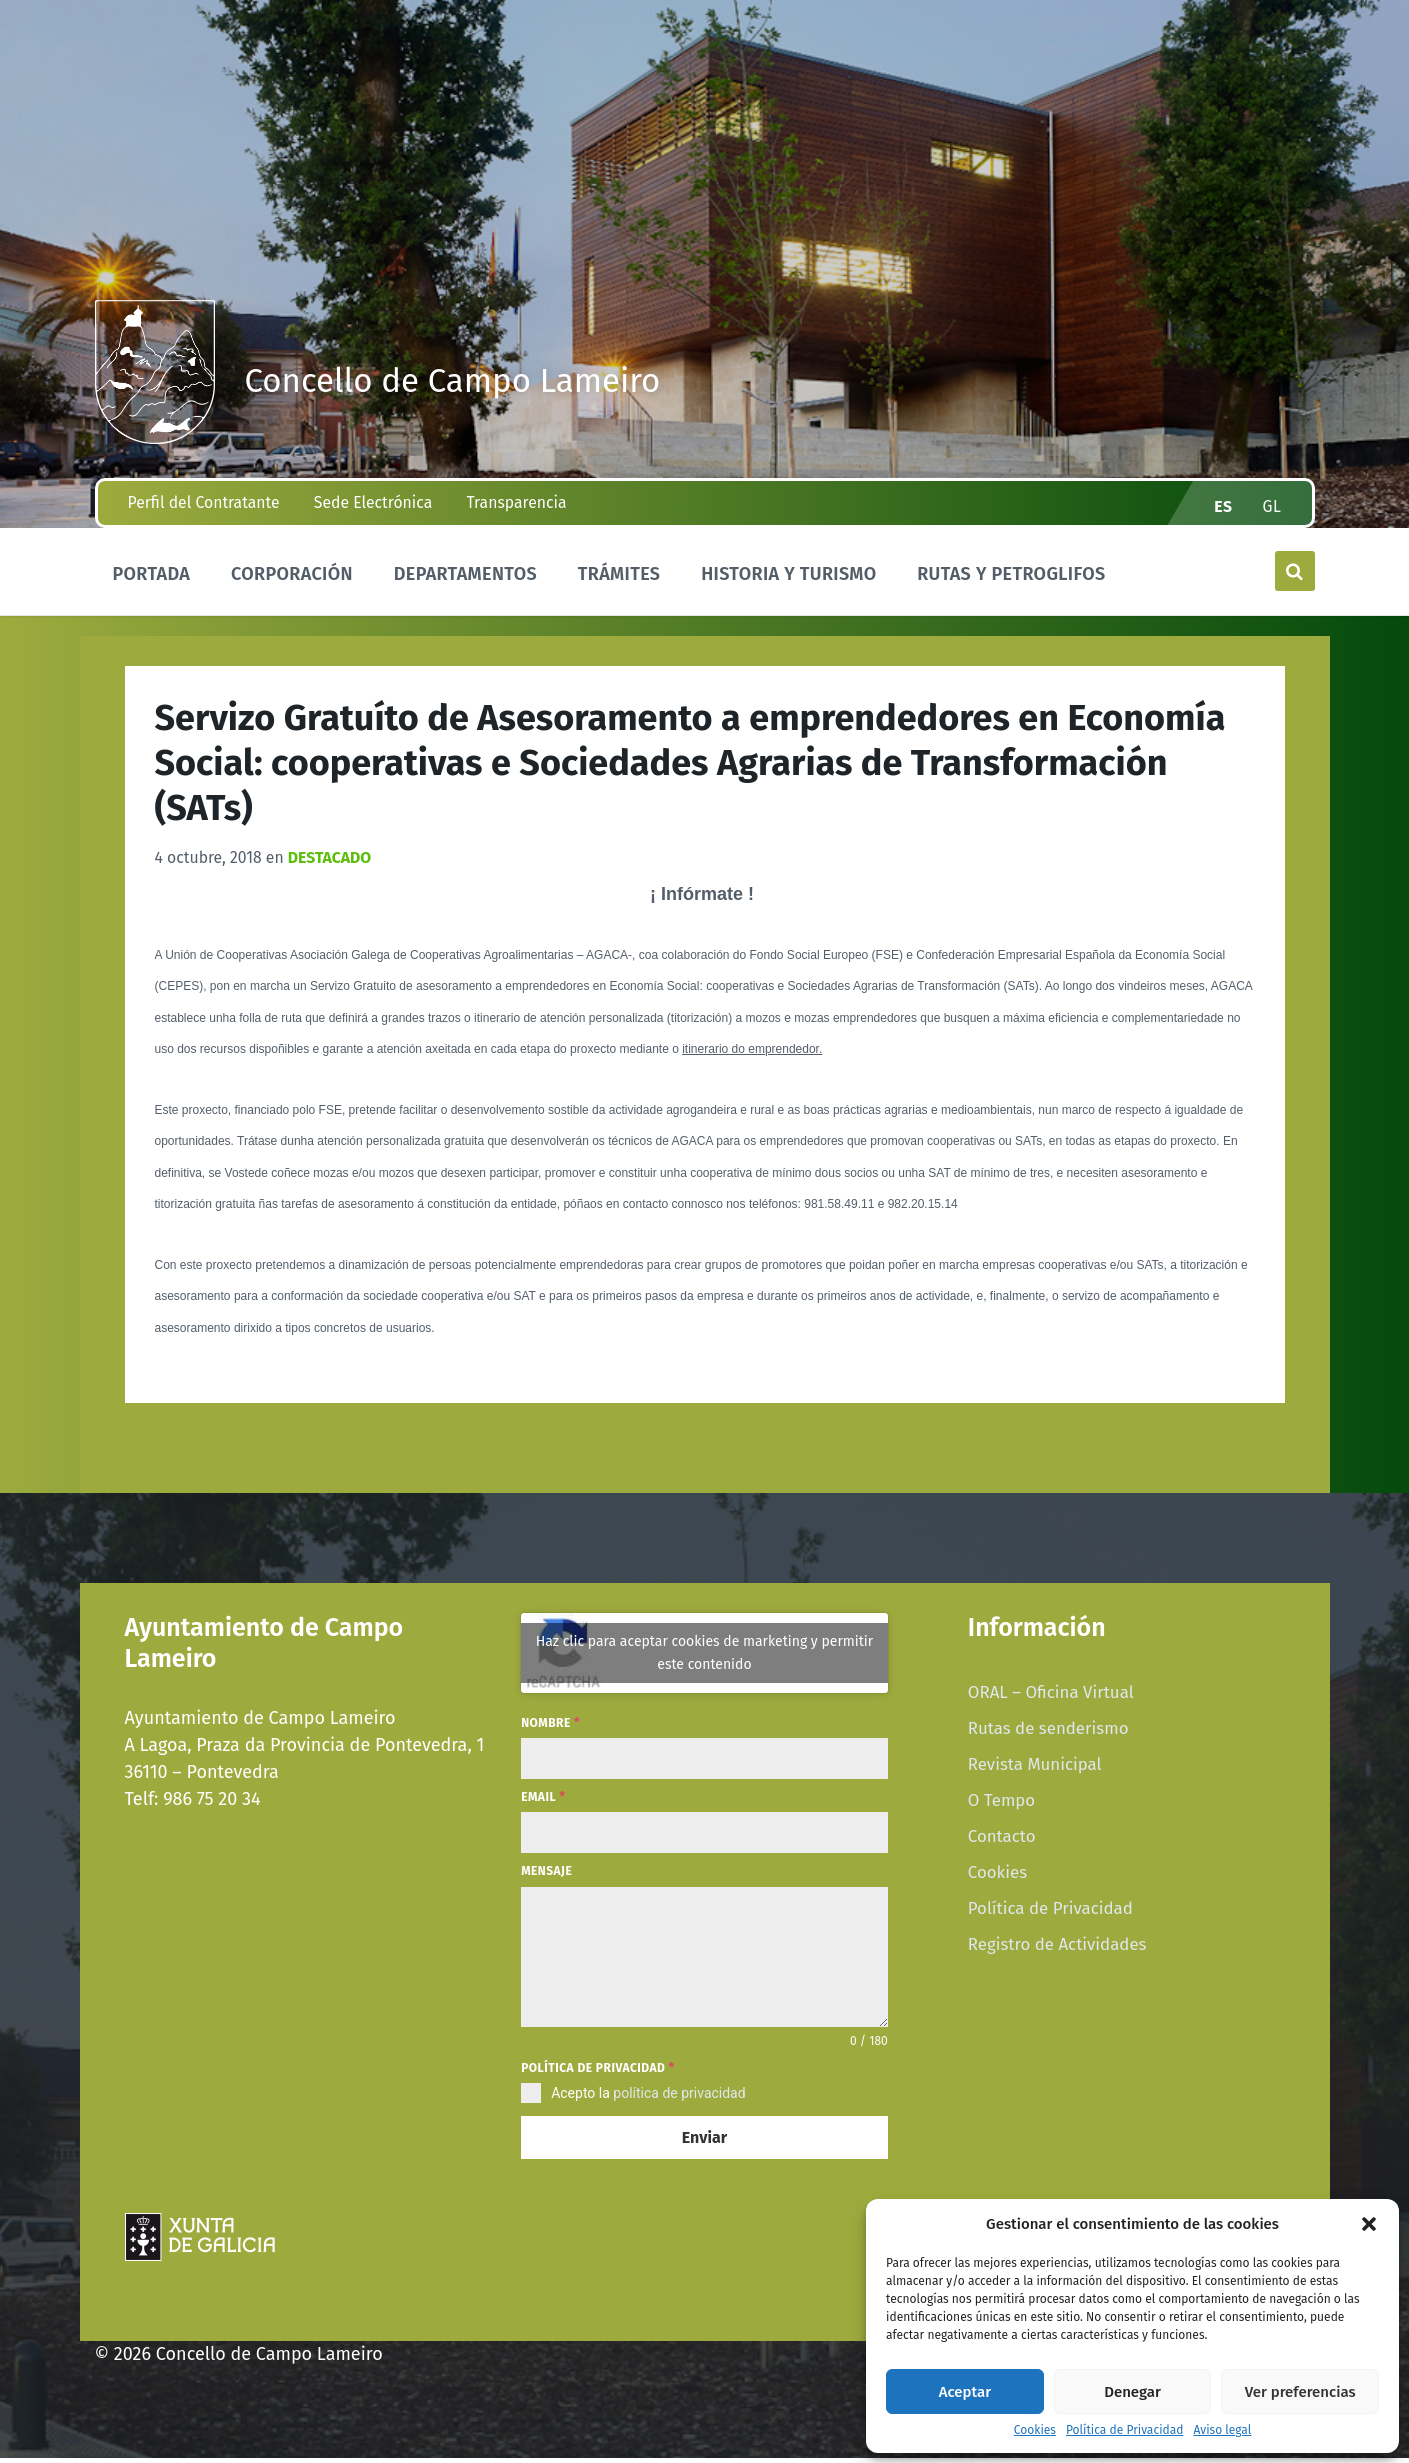 The image size is (1409, 2463). What do you see at coordinates (1011, 588) in the screenshot?
I see `Rutas y Petroglifos [menuitem]` at bounding box center [1011, 588].